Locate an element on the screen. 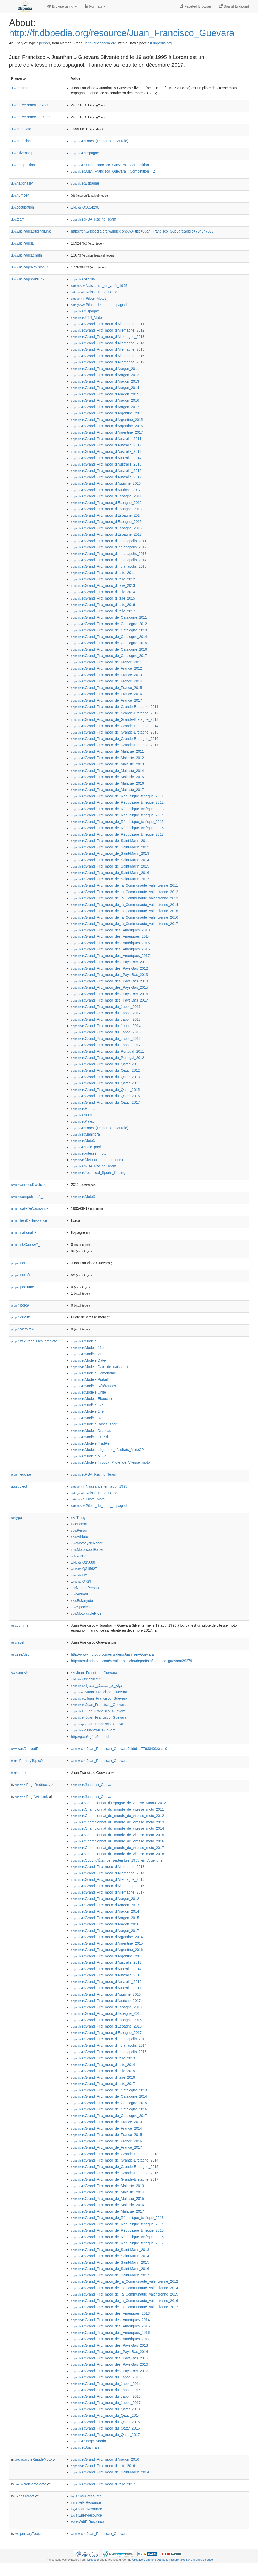 The image size is (258, 2576). :Grand_Prix_moto_de_France_2011 is located at coordinates (106, 662).